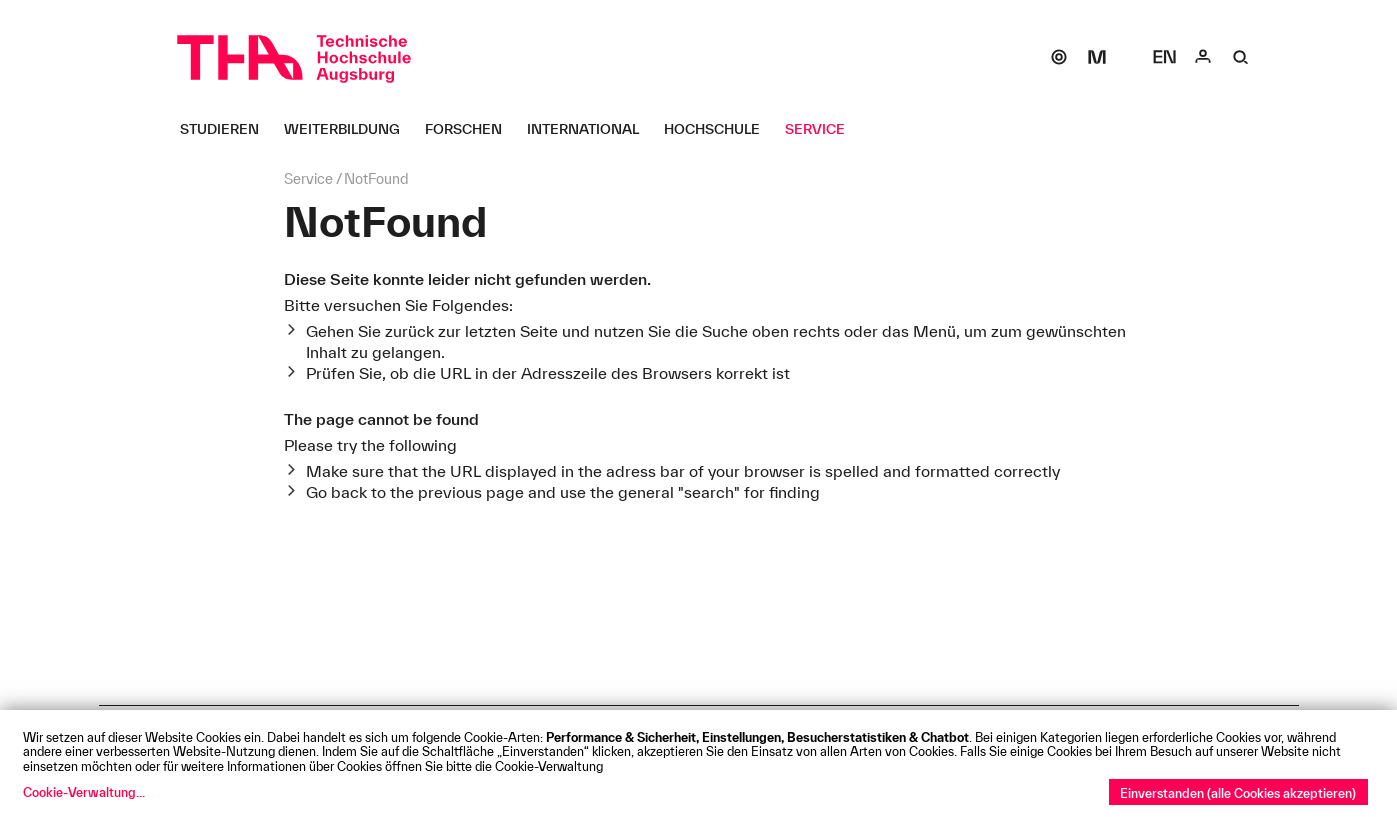 The width and height of the screenshot is (1397, 817). I want to click on [Forschen Untermenü öffnen], so click(471, 129).